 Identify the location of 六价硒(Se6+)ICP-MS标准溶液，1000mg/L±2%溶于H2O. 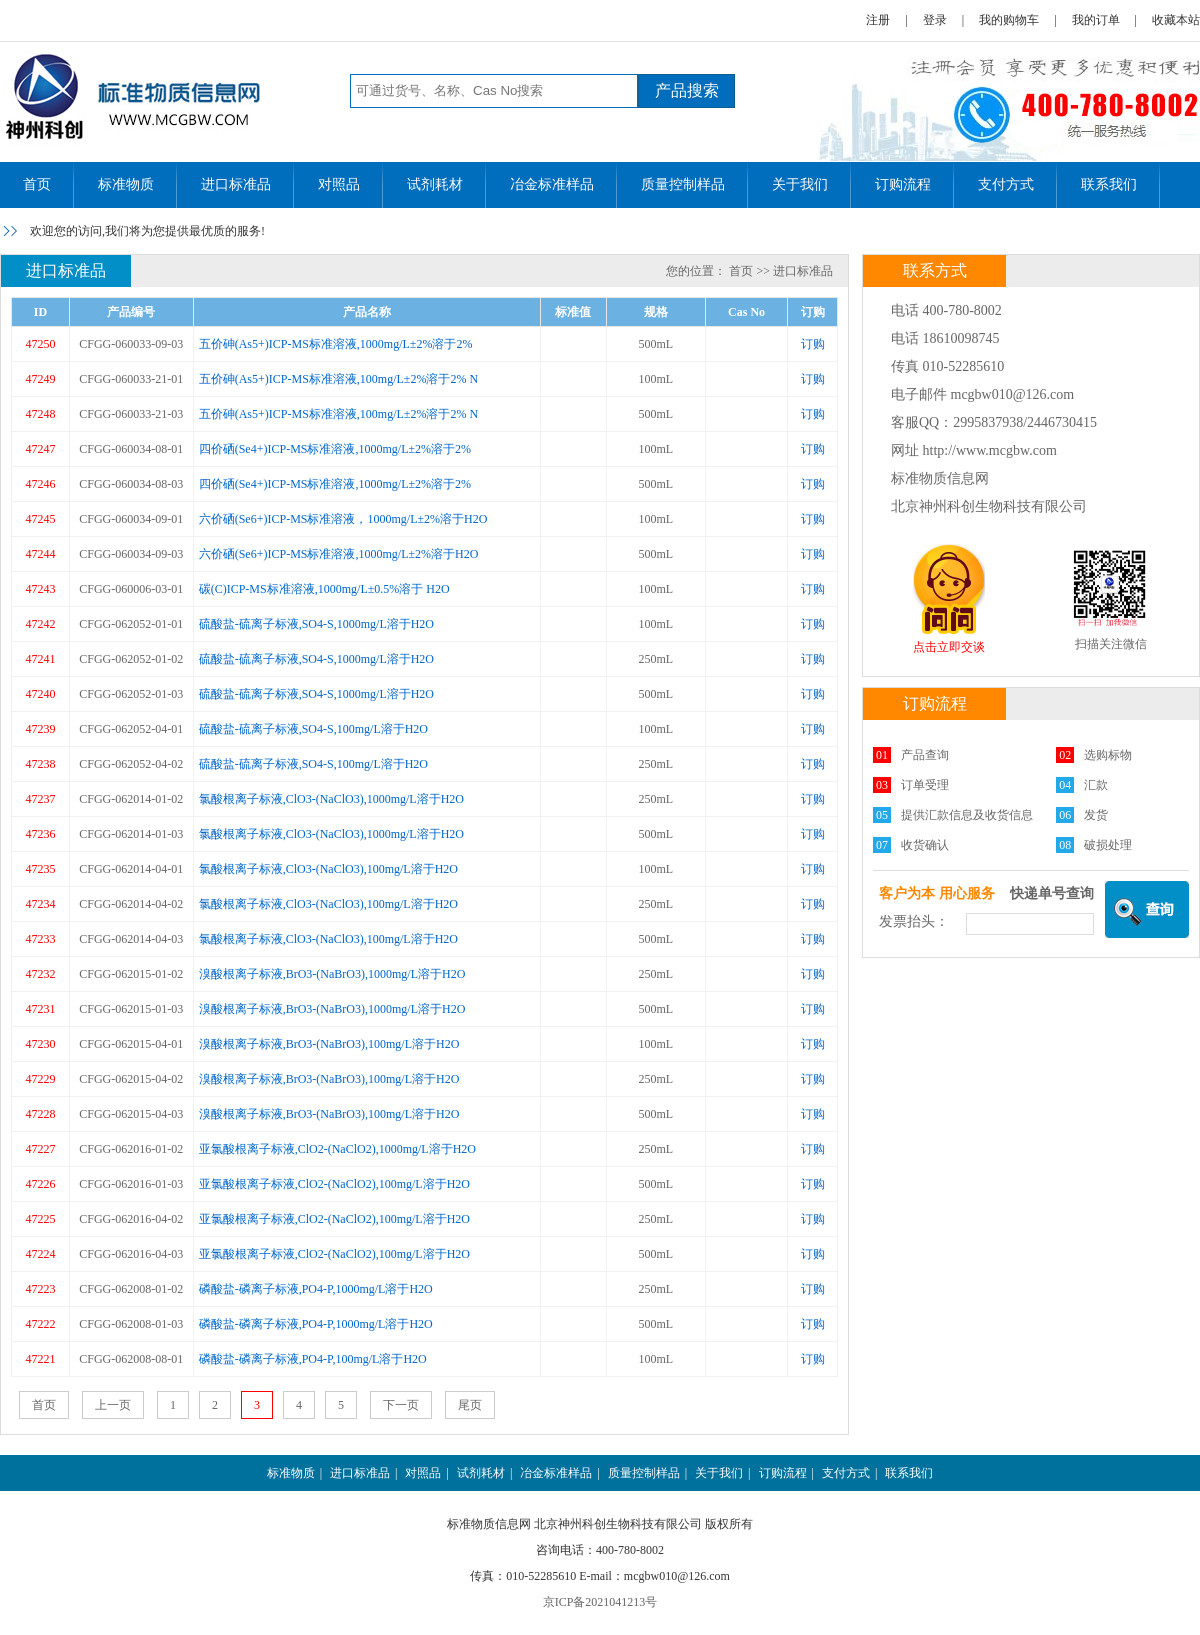
(343, 519).